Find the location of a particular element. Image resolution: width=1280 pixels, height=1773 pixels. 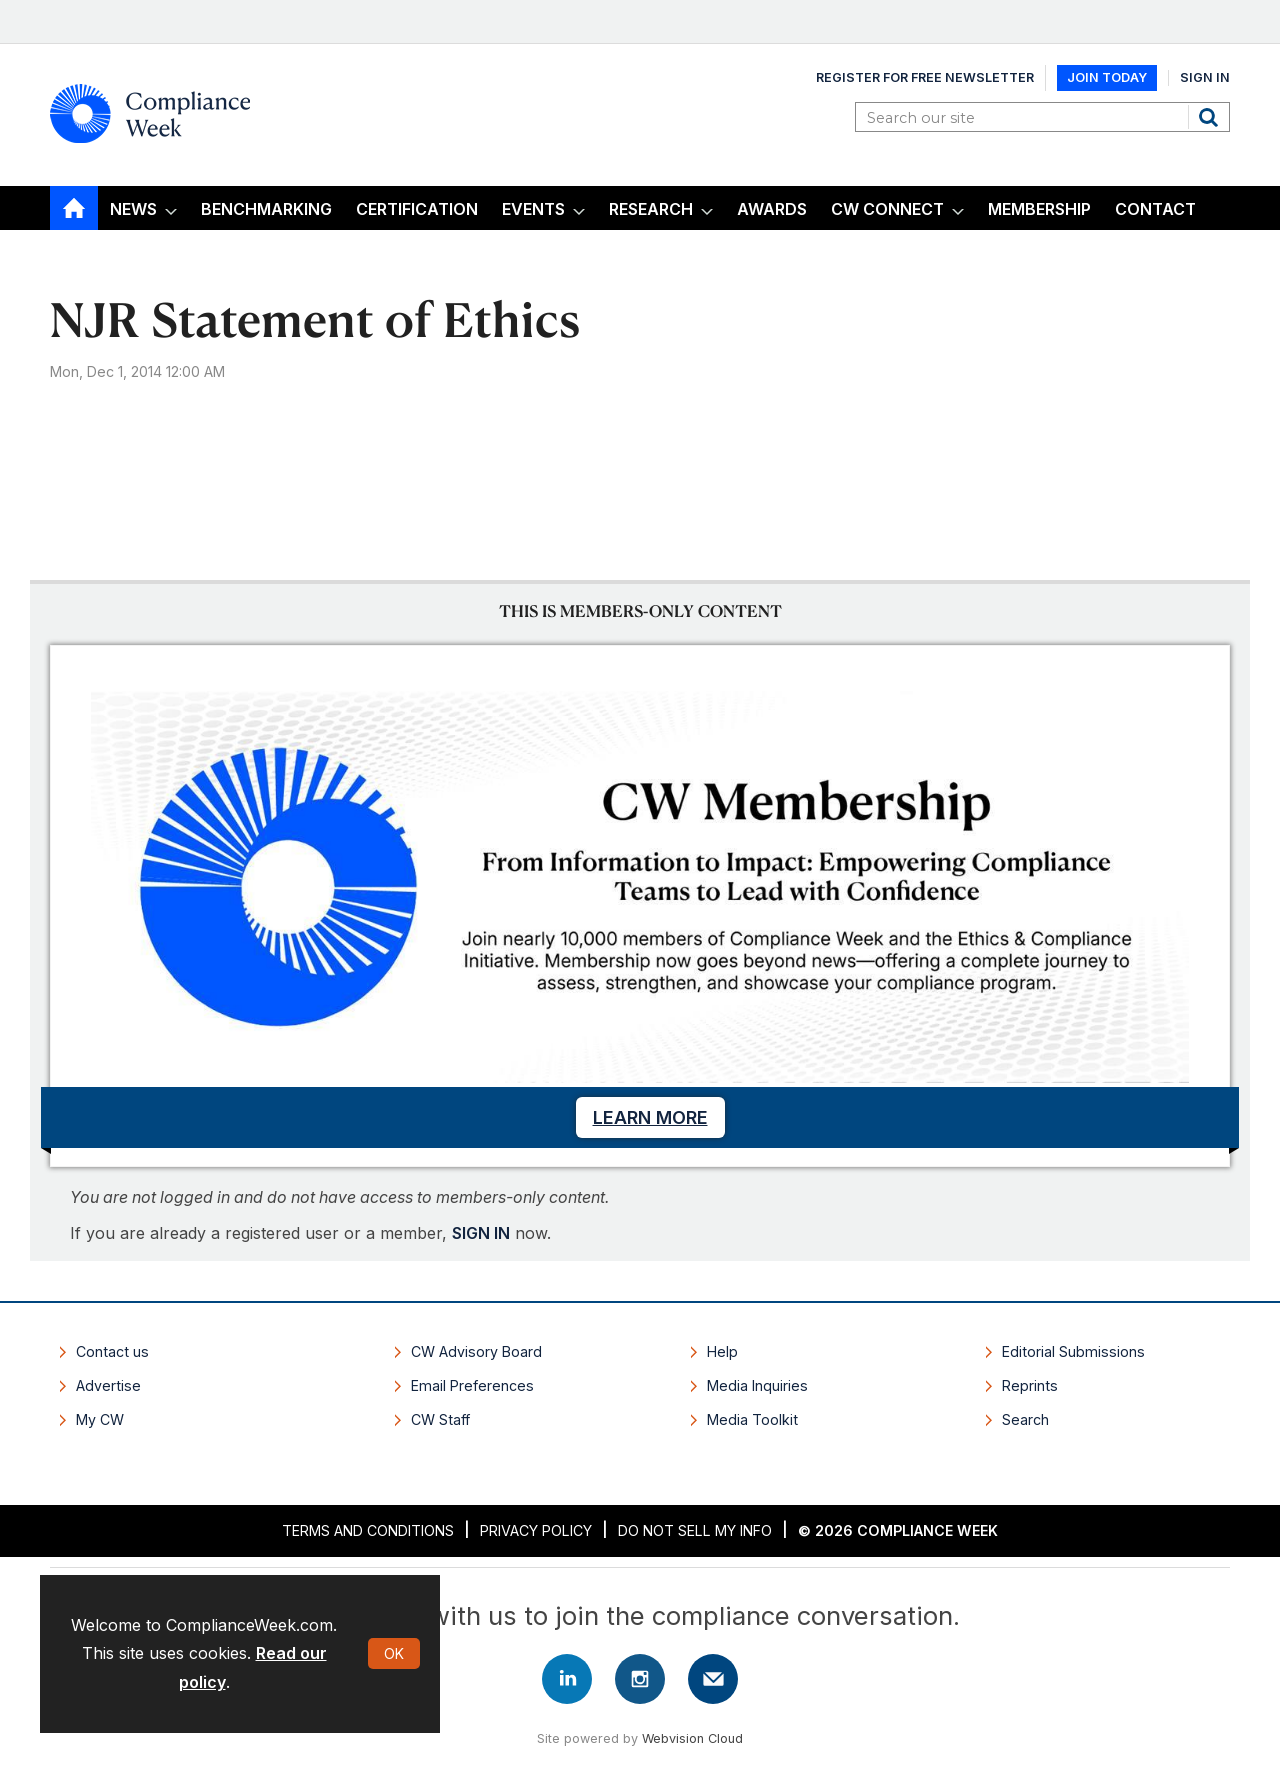

Webvision Cloud is located at coordinates (692, 1738).